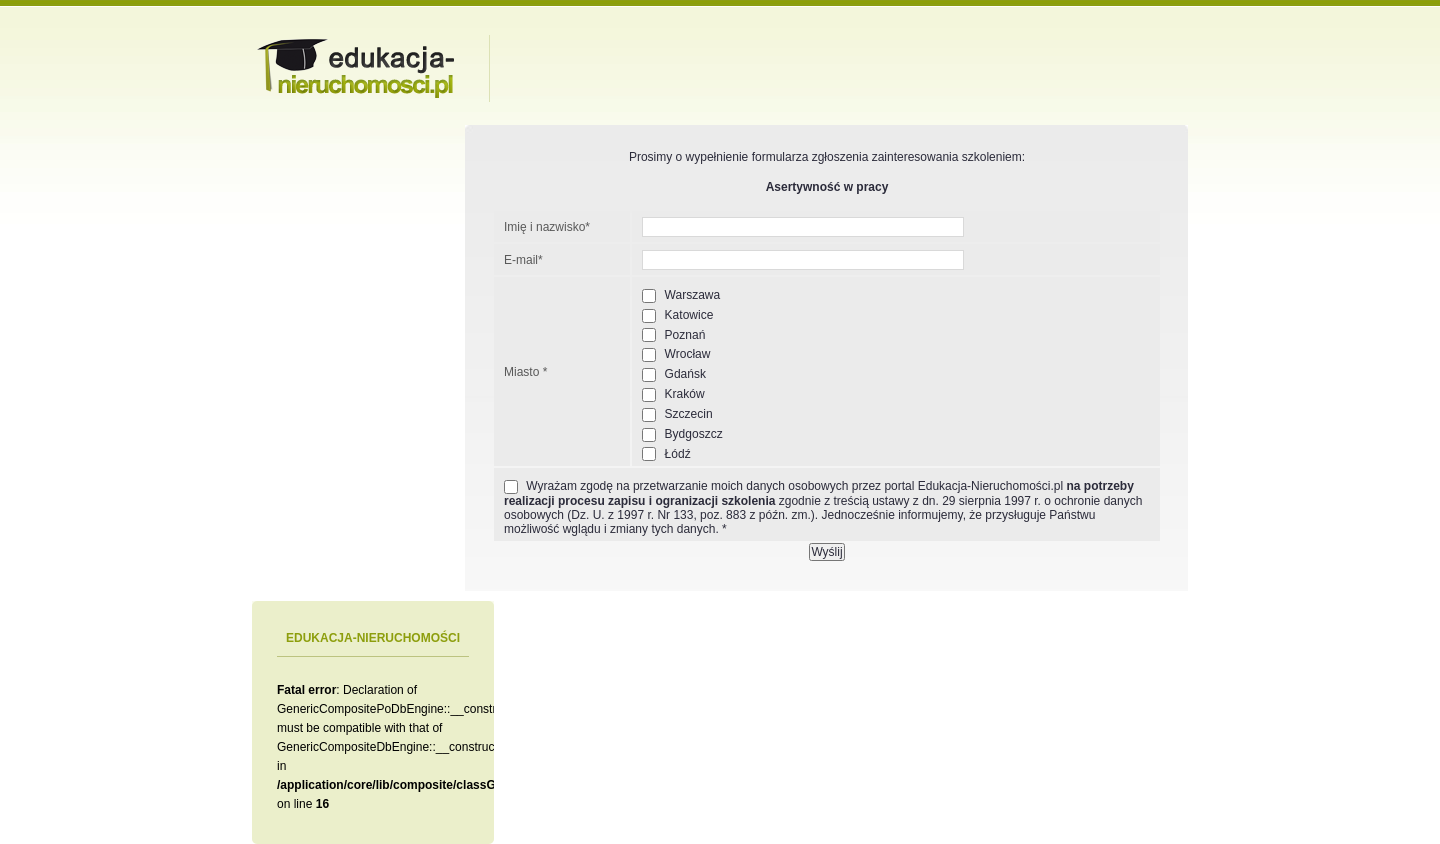 This screenshot has height=844, width=1440. What do you see at coordinates (673, 335) in the screenshot?
I see `Poznań` at bounding box center [673, 335].